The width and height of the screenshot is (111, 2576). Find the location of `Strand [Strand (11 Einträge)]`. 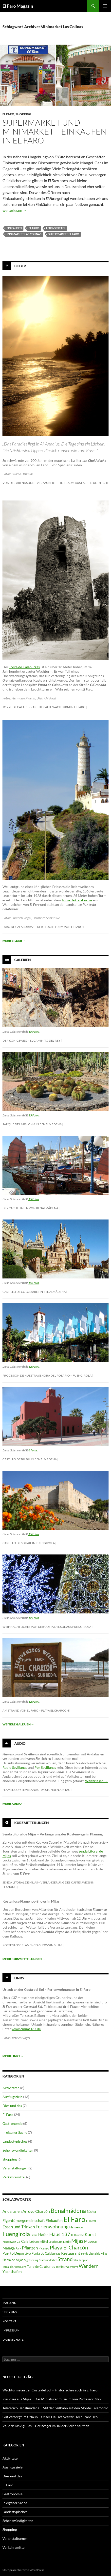

Strand [Strand (11 Einträge)] is located at coordinates (65, 2259).